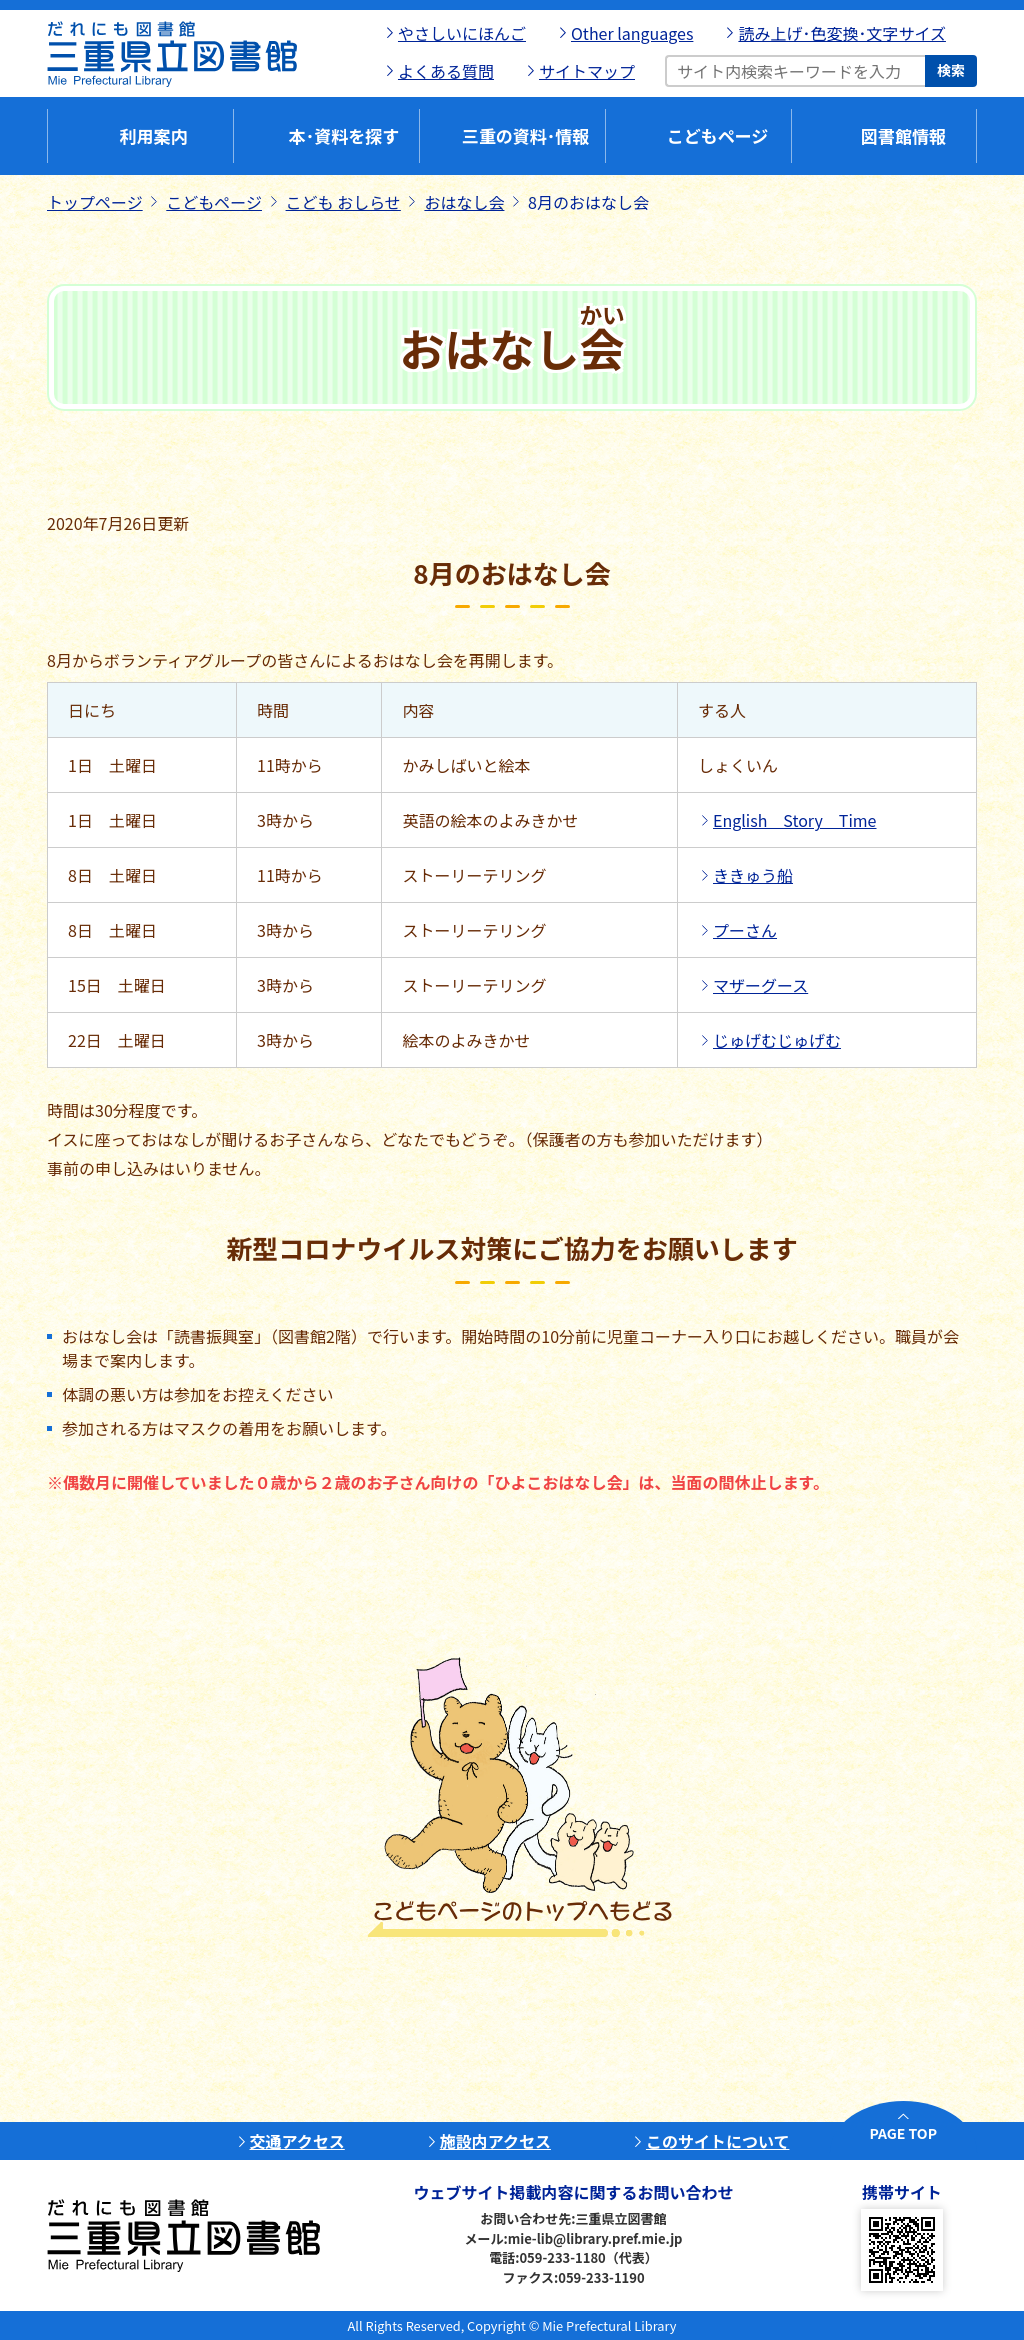  What do you see at coordinates (903, 135) in the screenshot?
I see `図書館情報` at bounding box center [903, 135].